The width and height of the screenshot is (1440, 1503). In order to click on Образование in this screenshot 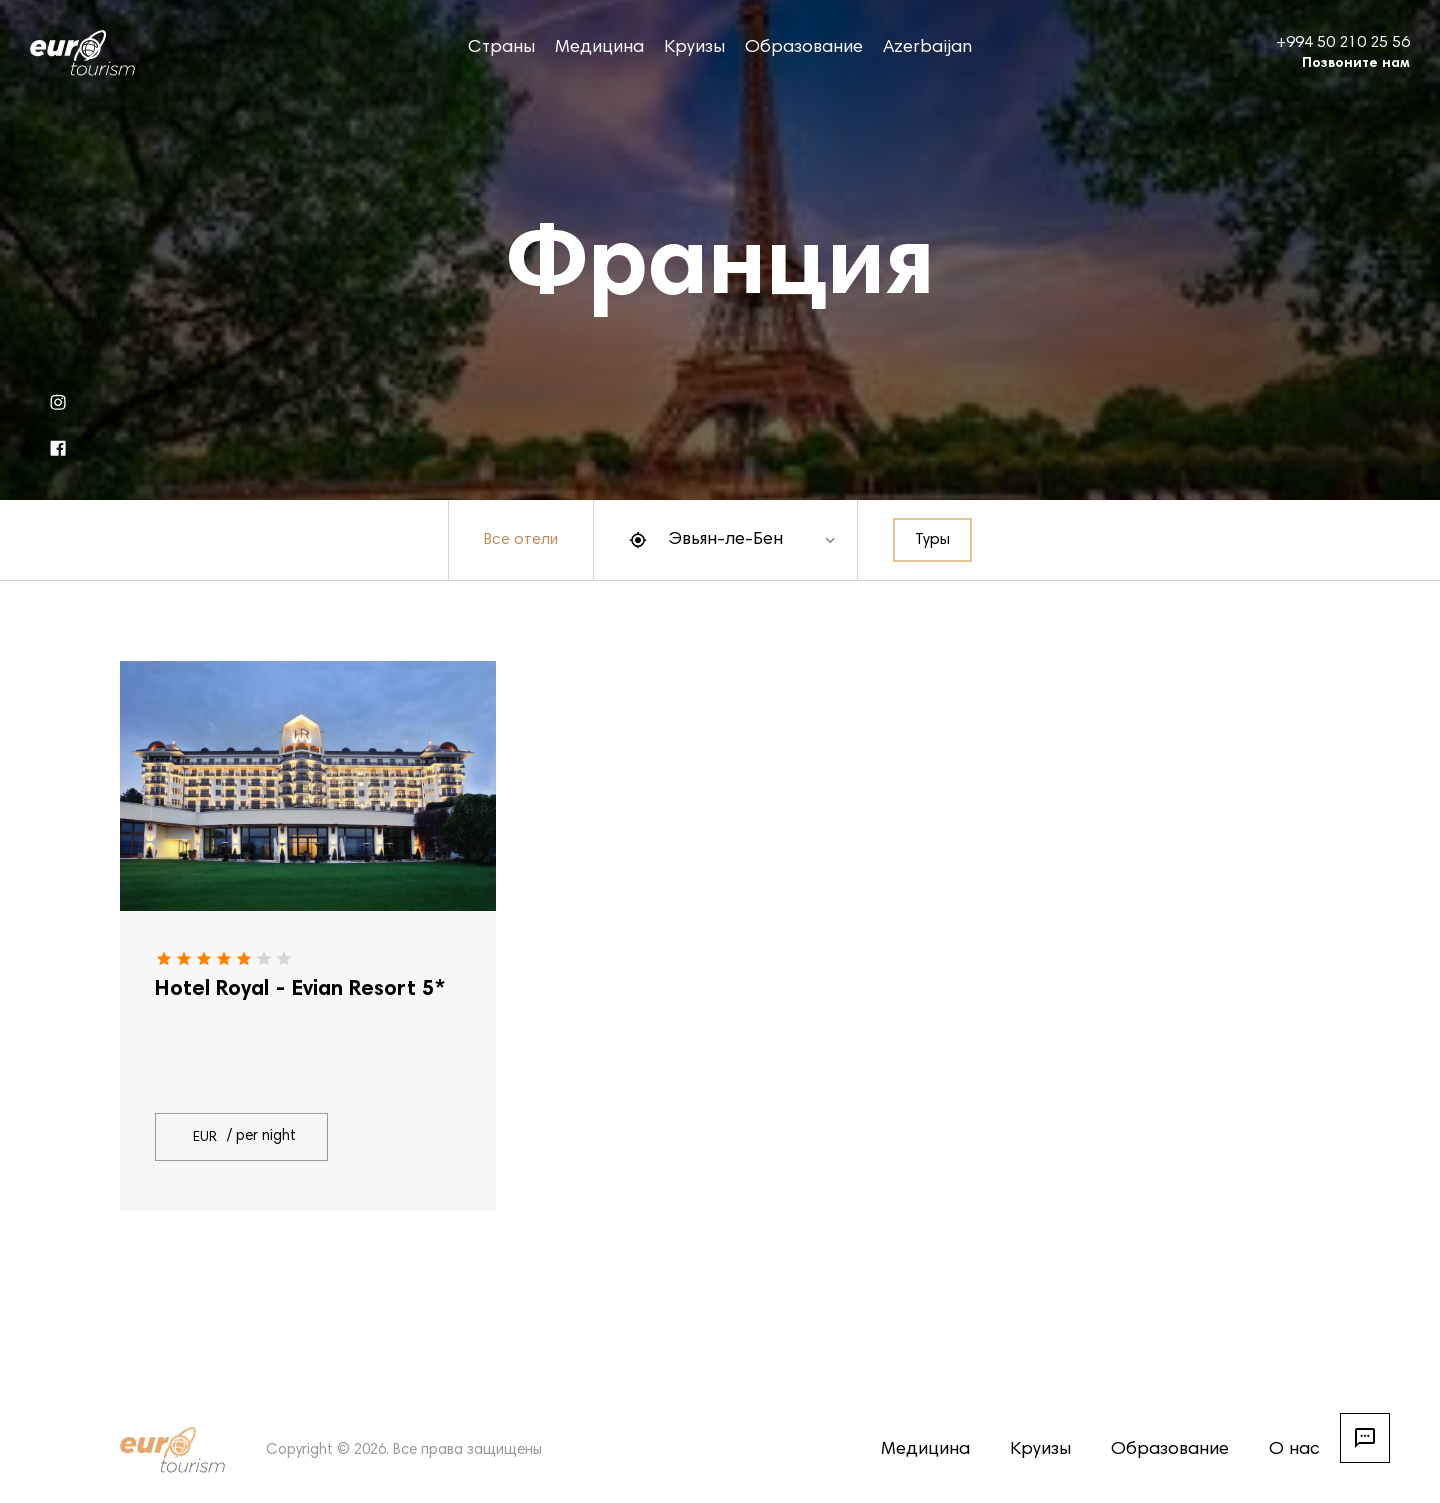, I will do `click(804, 48)`.